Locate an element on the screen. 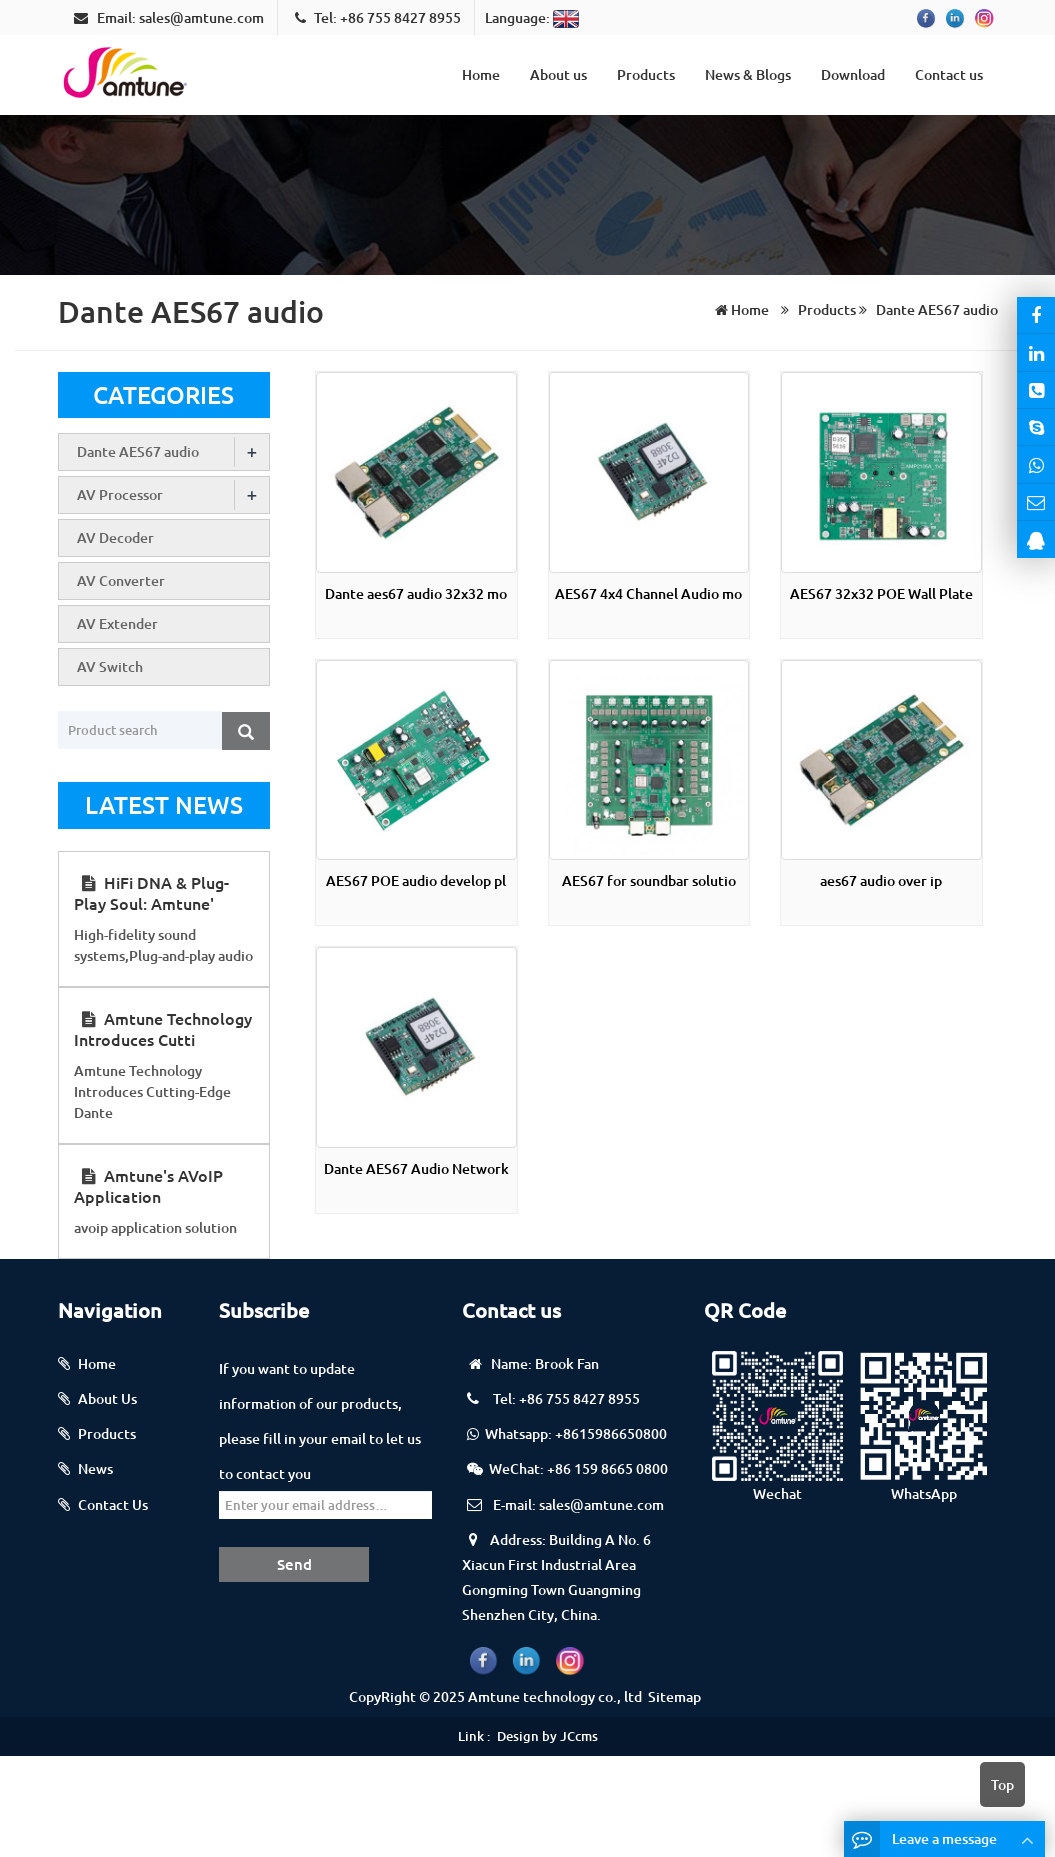 This screenshot has width=1055, height=1857. HiFi DNA & Plug-Play Soul: Amtune' is located at coordinates (151, 892).